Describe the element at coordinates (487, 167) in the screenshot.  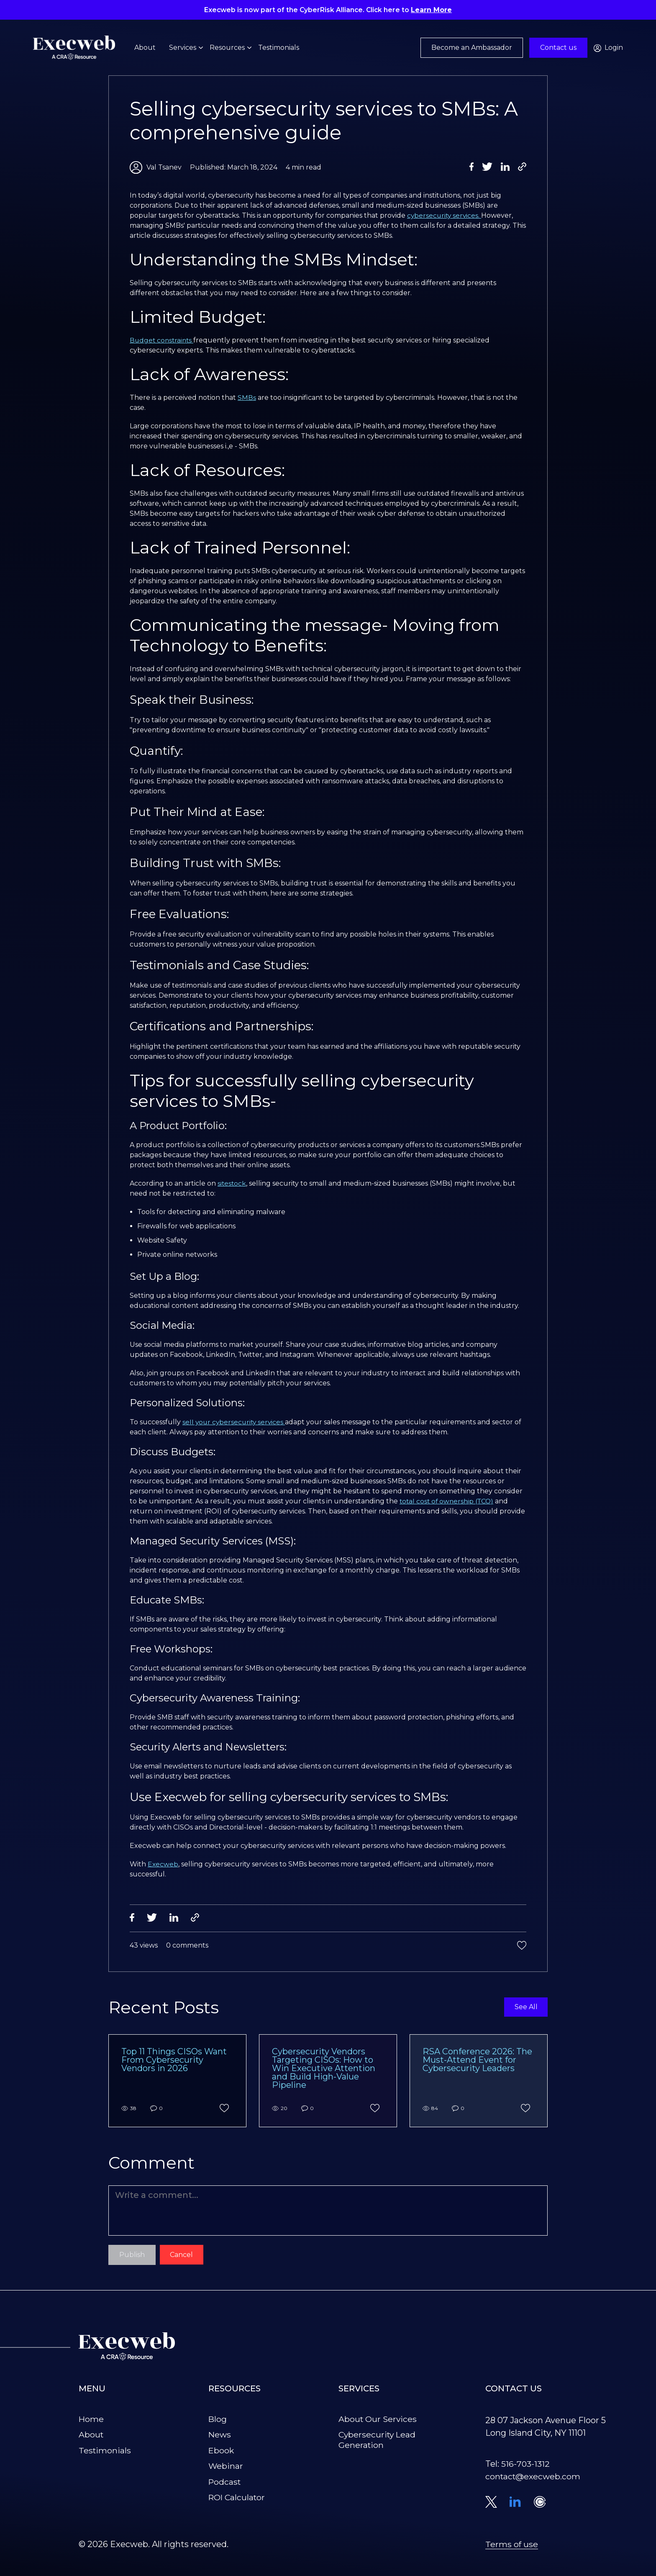
I see `[Share on Twitter]` at that location.